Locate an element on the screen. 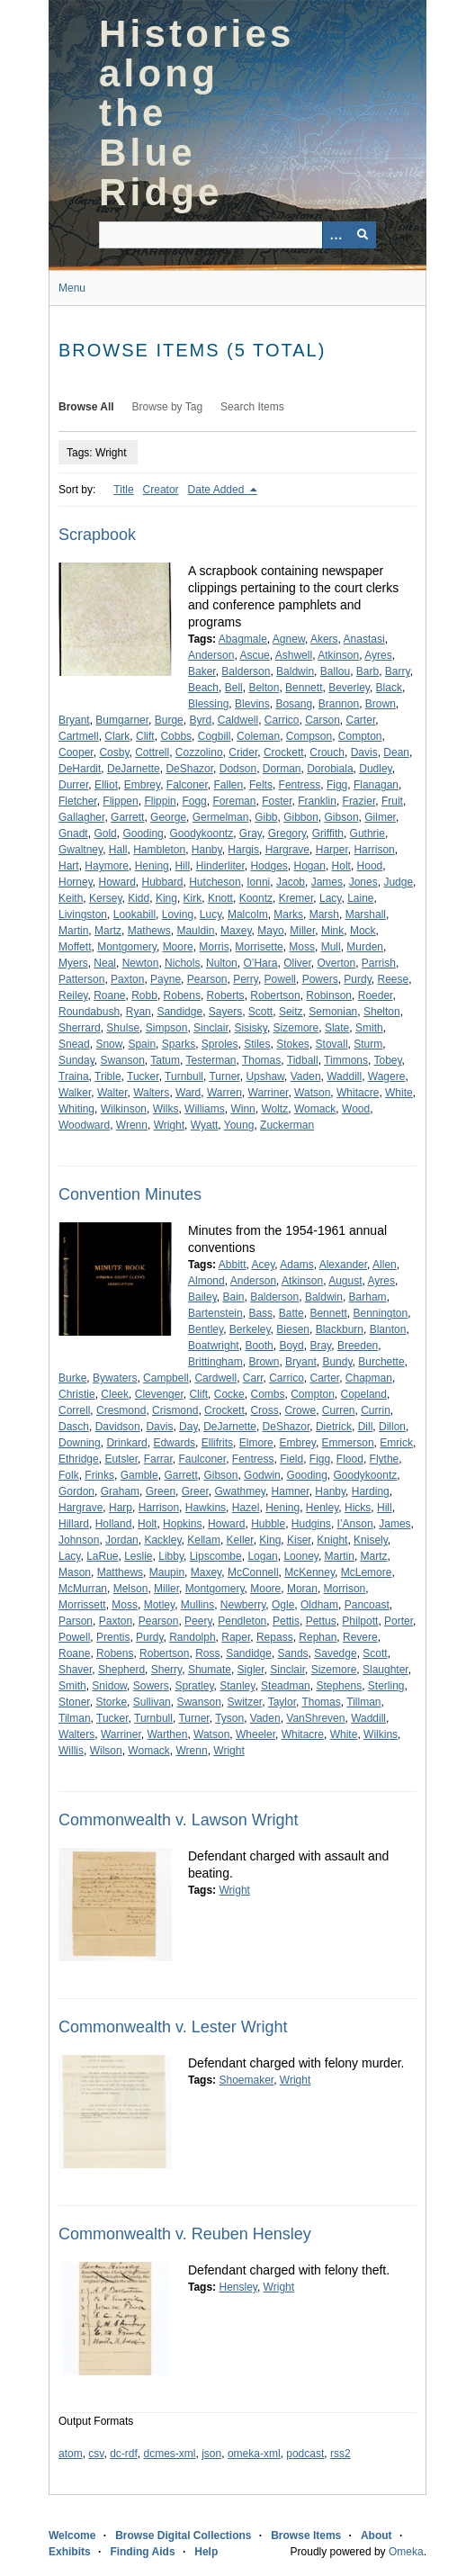  Stephens is located at coordinates (339, 1686).